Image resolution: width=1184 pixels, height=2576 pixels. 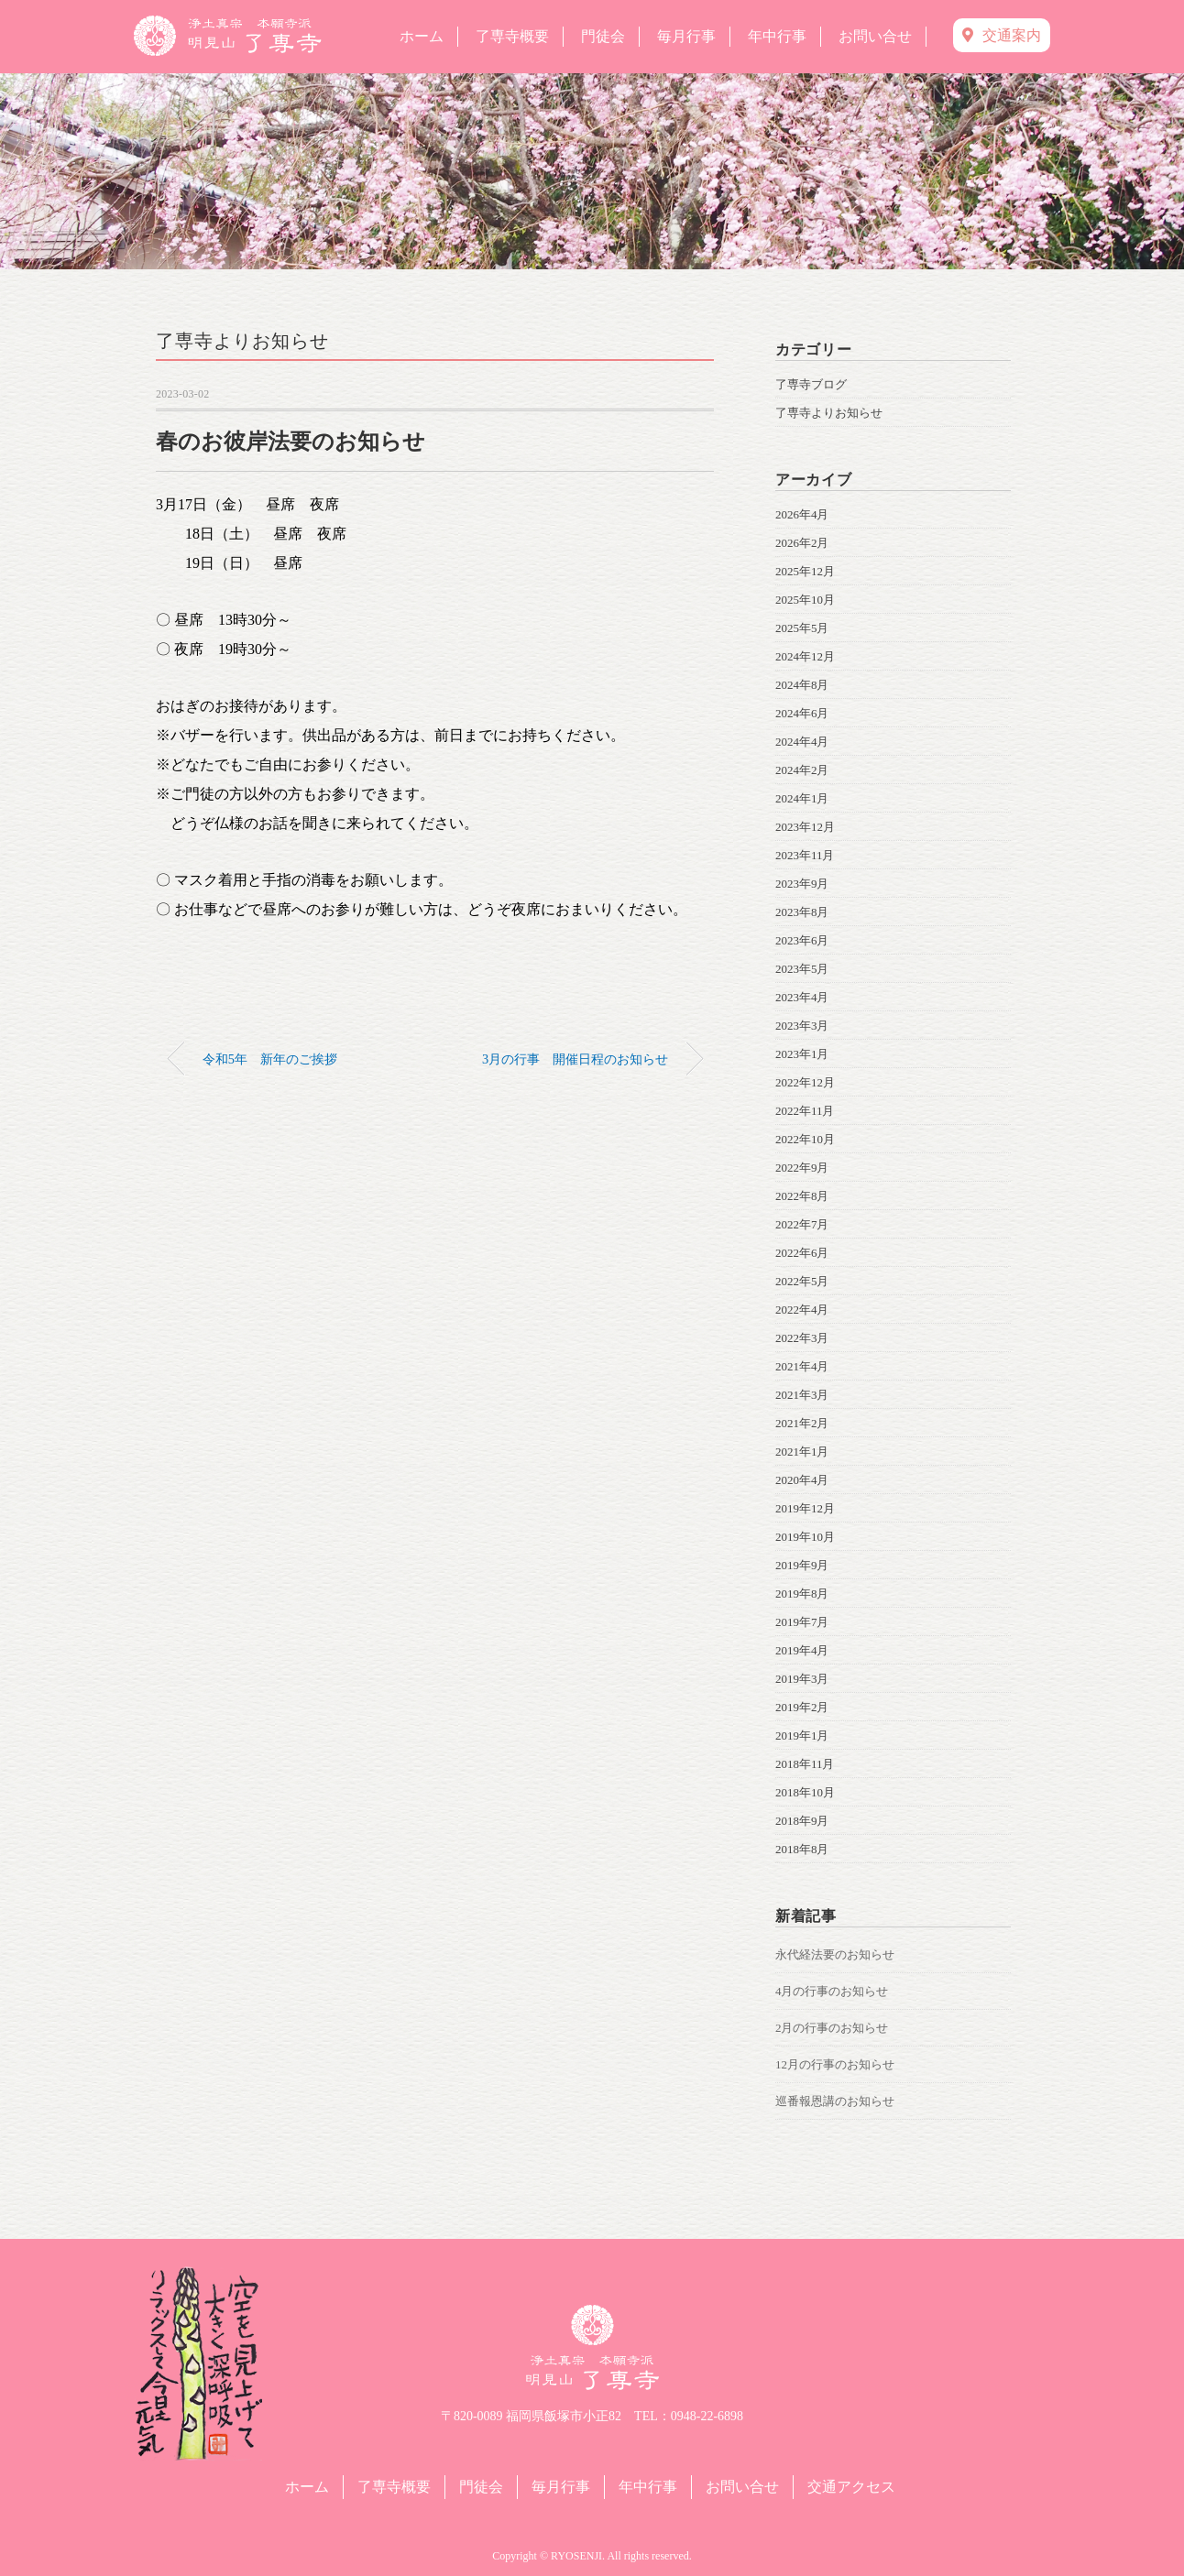 What do you see at coordinates (1001, 35) in the screenshot?
I see `交通案内` at bounding box center [1001, 35].